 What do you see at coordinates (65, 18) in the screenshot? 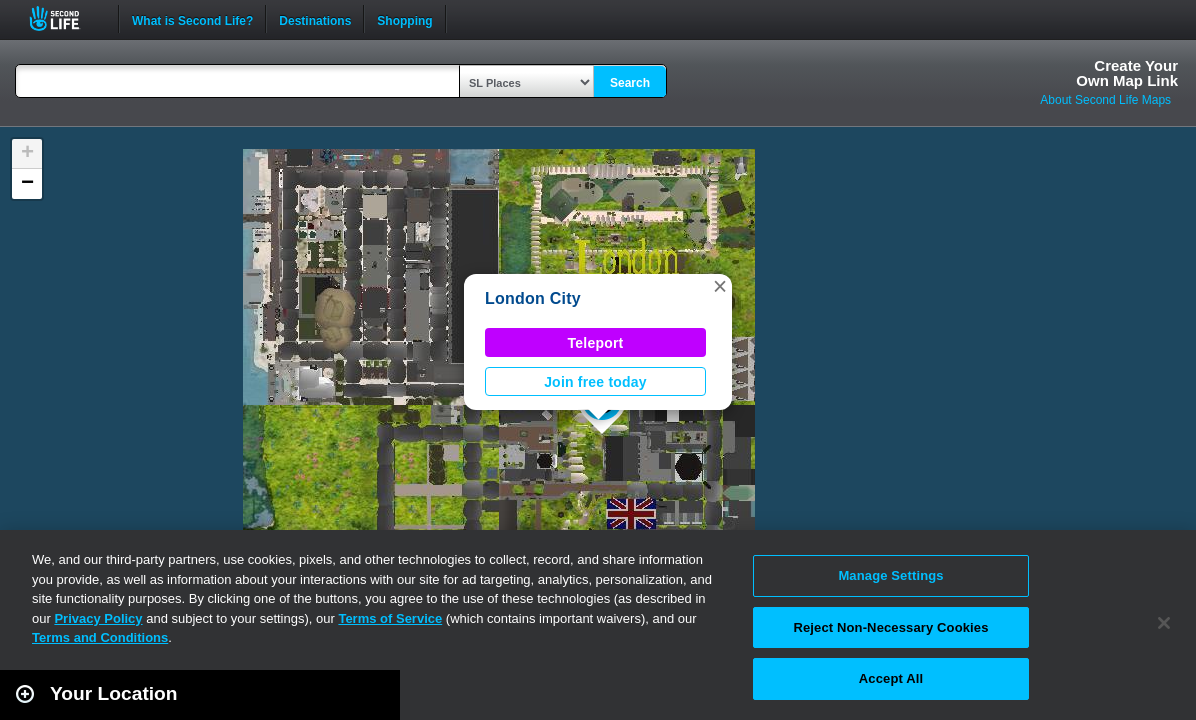
I see `Second Life` at bounding box center [65, 18].